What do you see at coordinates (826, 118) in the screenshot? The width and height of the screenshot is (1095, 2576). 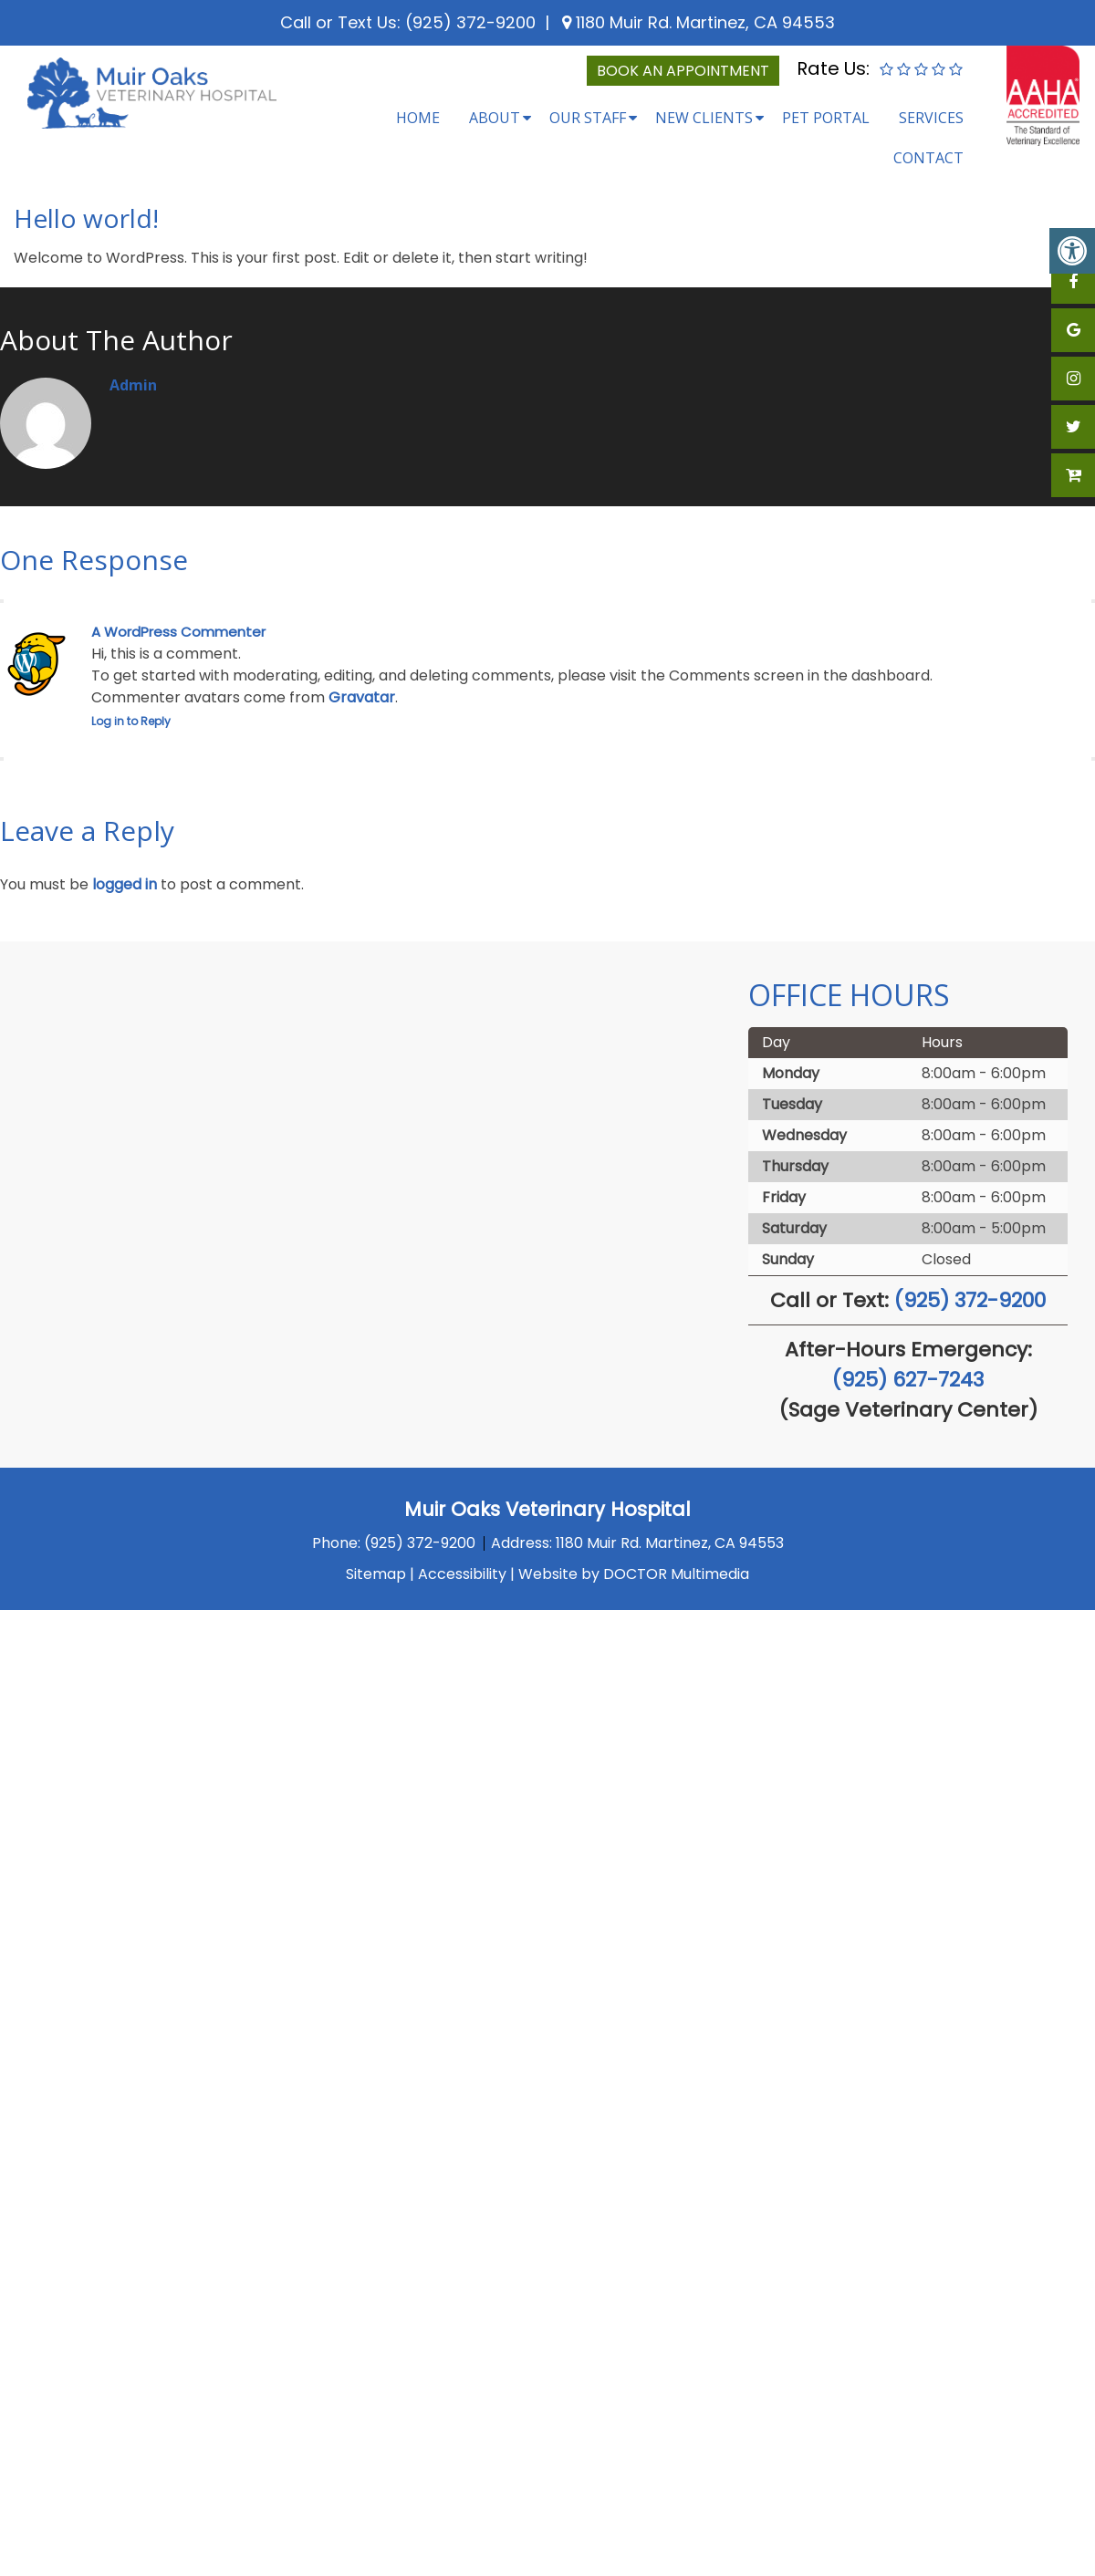 I see `Pet Portal` at bounding box center [826, 118].